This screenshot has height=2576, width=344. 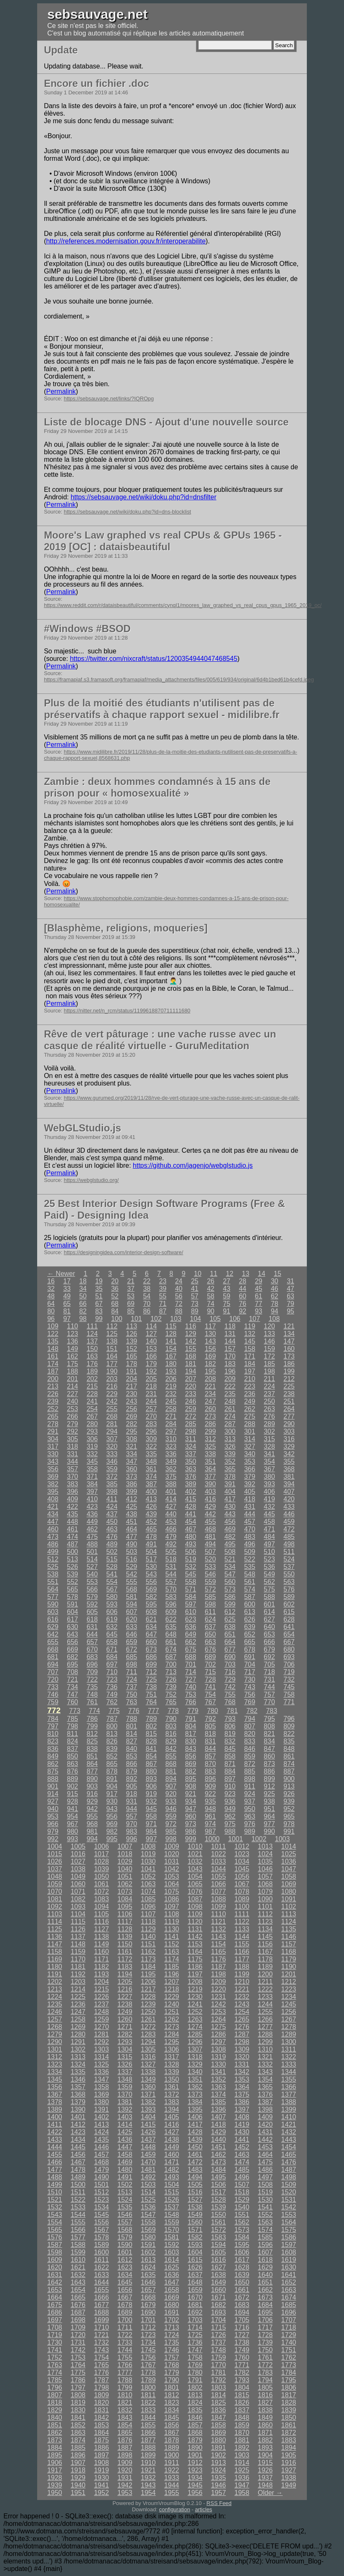 I want to click on 1065, so click(x=194, y=1884).